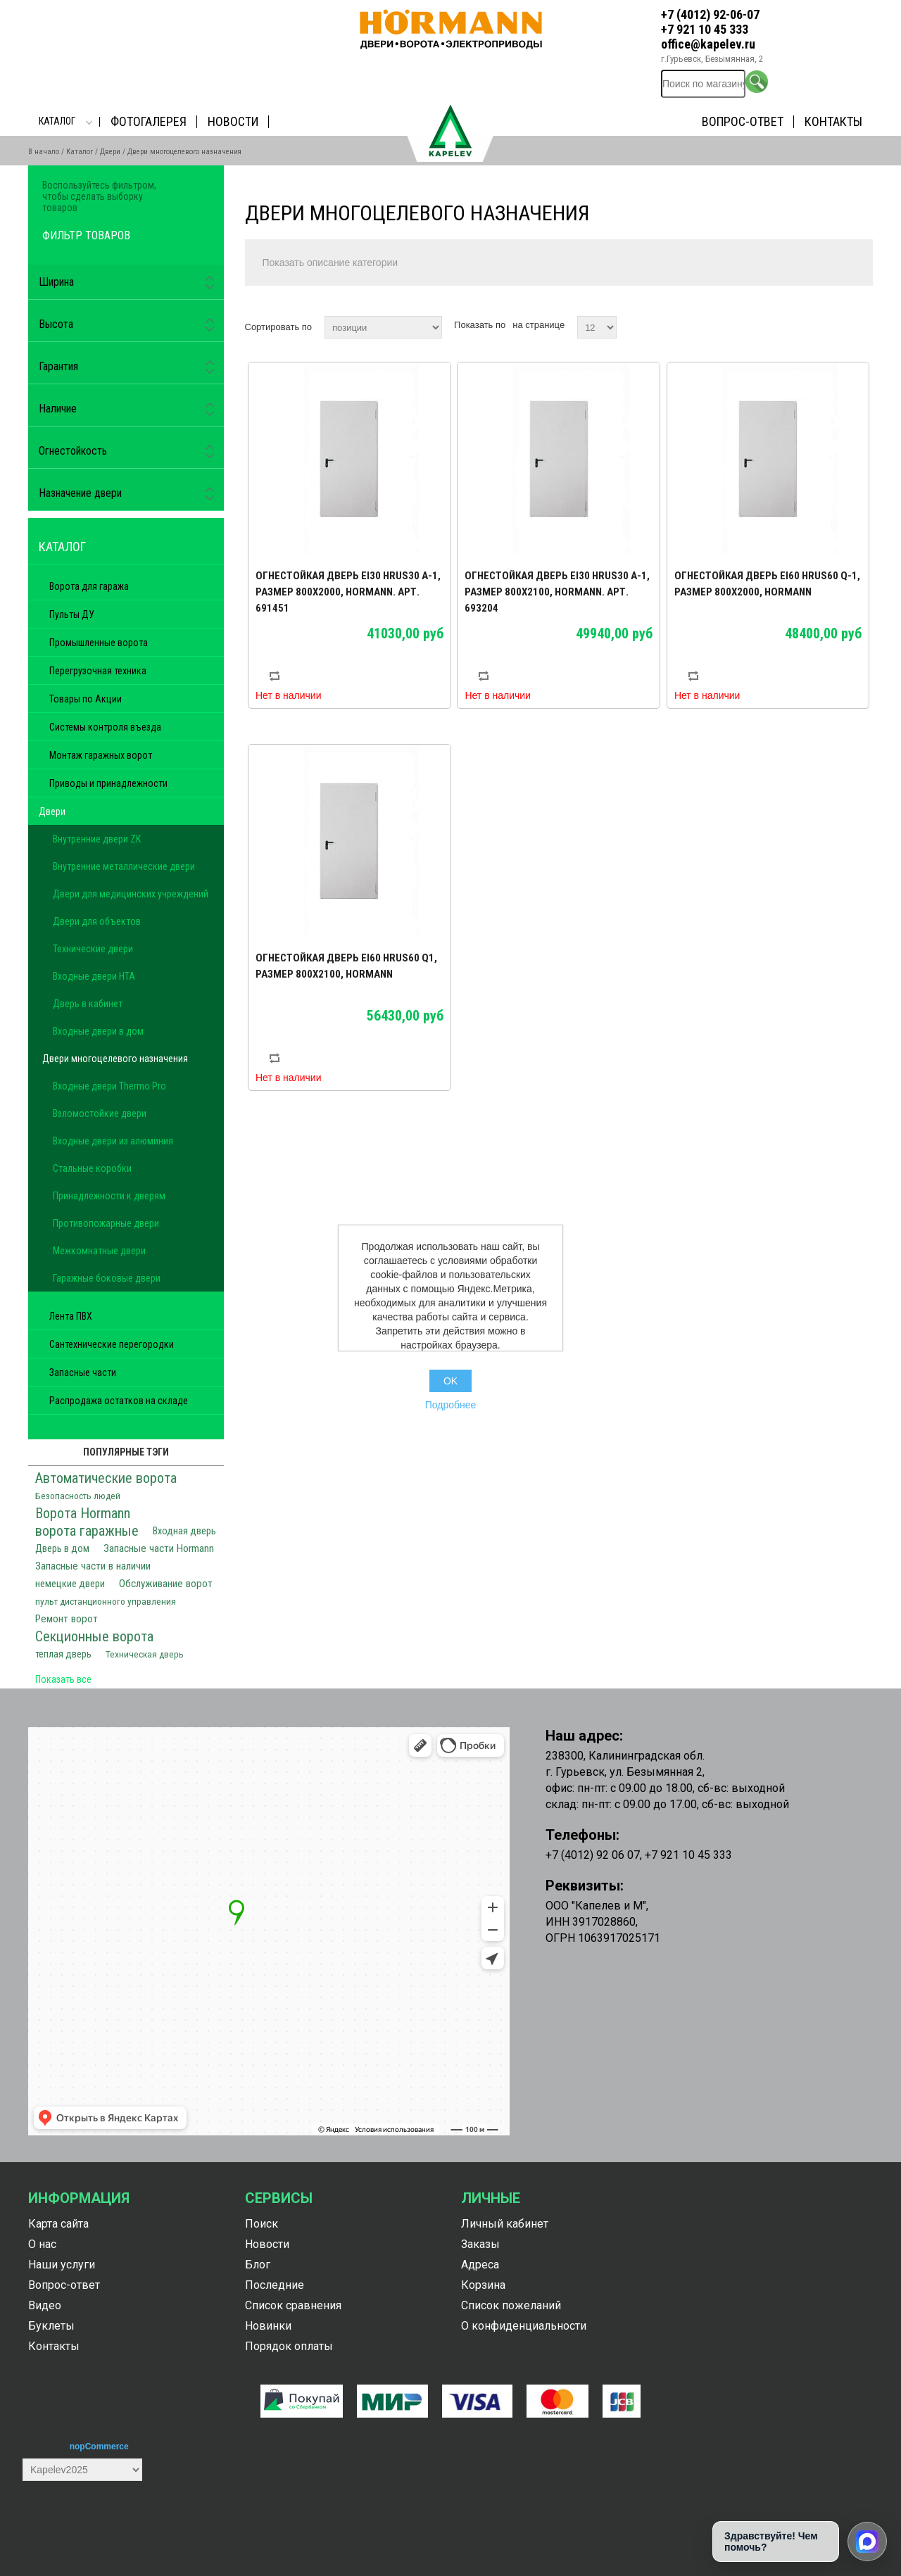 The image size is (901, 2576). What do you see at coordinates (274, 2285) in the screenshot?
I see `Последние` at bounding box center [274, 2285].